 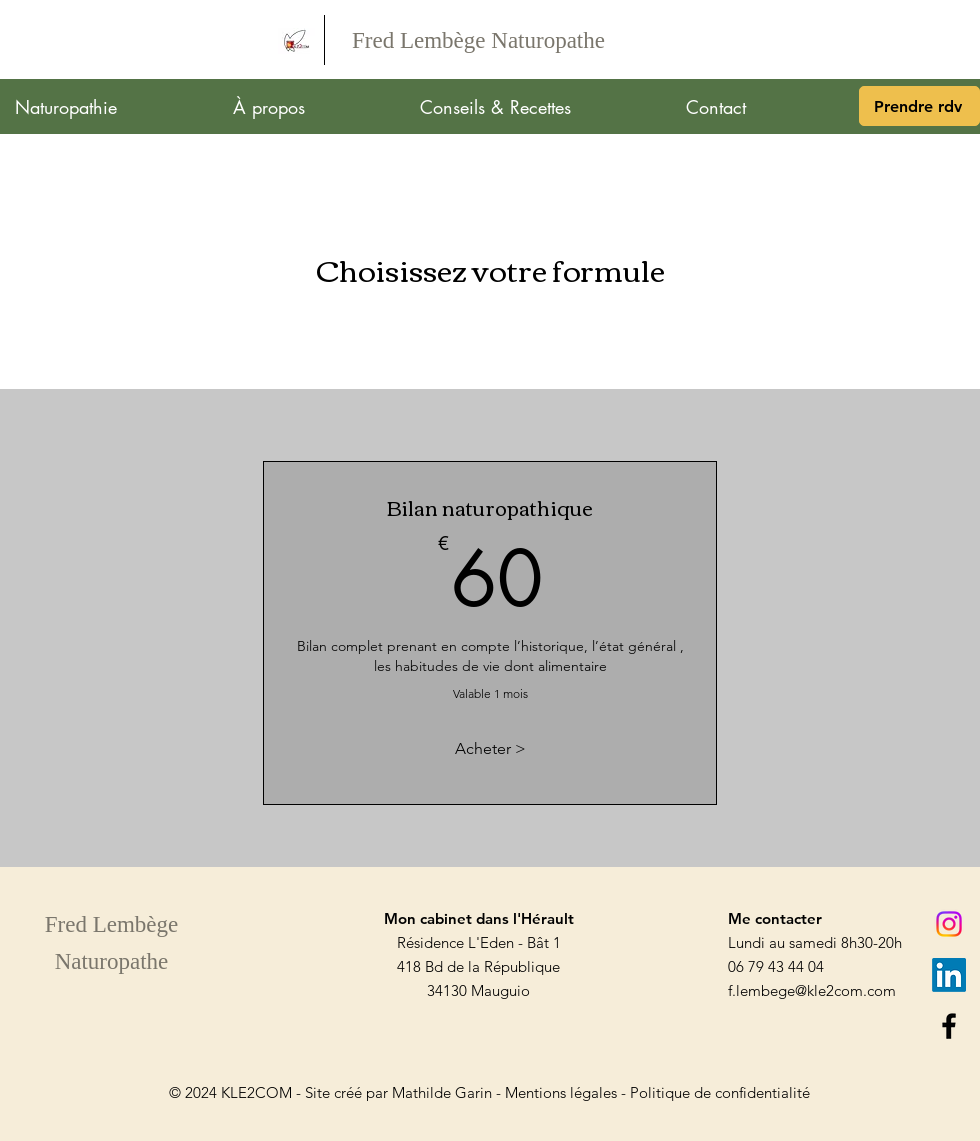 I want to click on Mathilde Garin, so click(x=442, y=1092).